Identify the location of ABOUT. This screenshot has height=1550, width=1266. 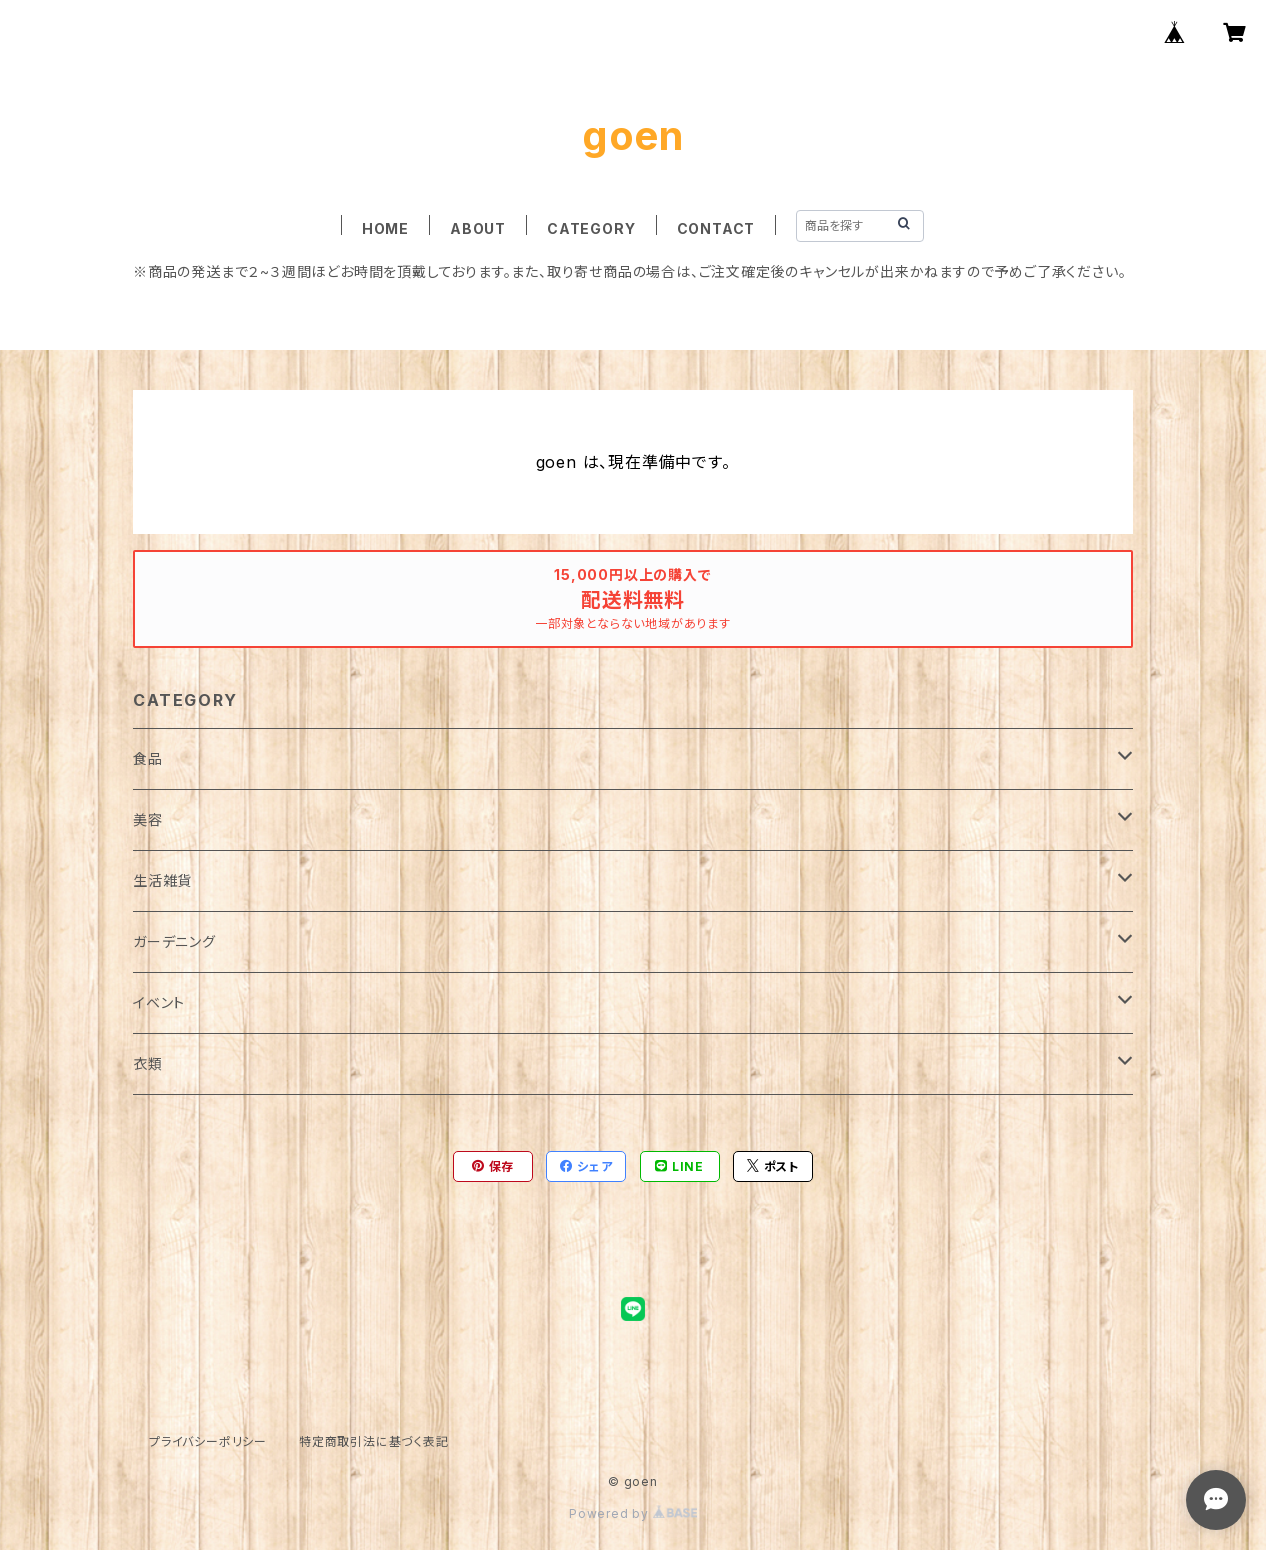
(478, 228).